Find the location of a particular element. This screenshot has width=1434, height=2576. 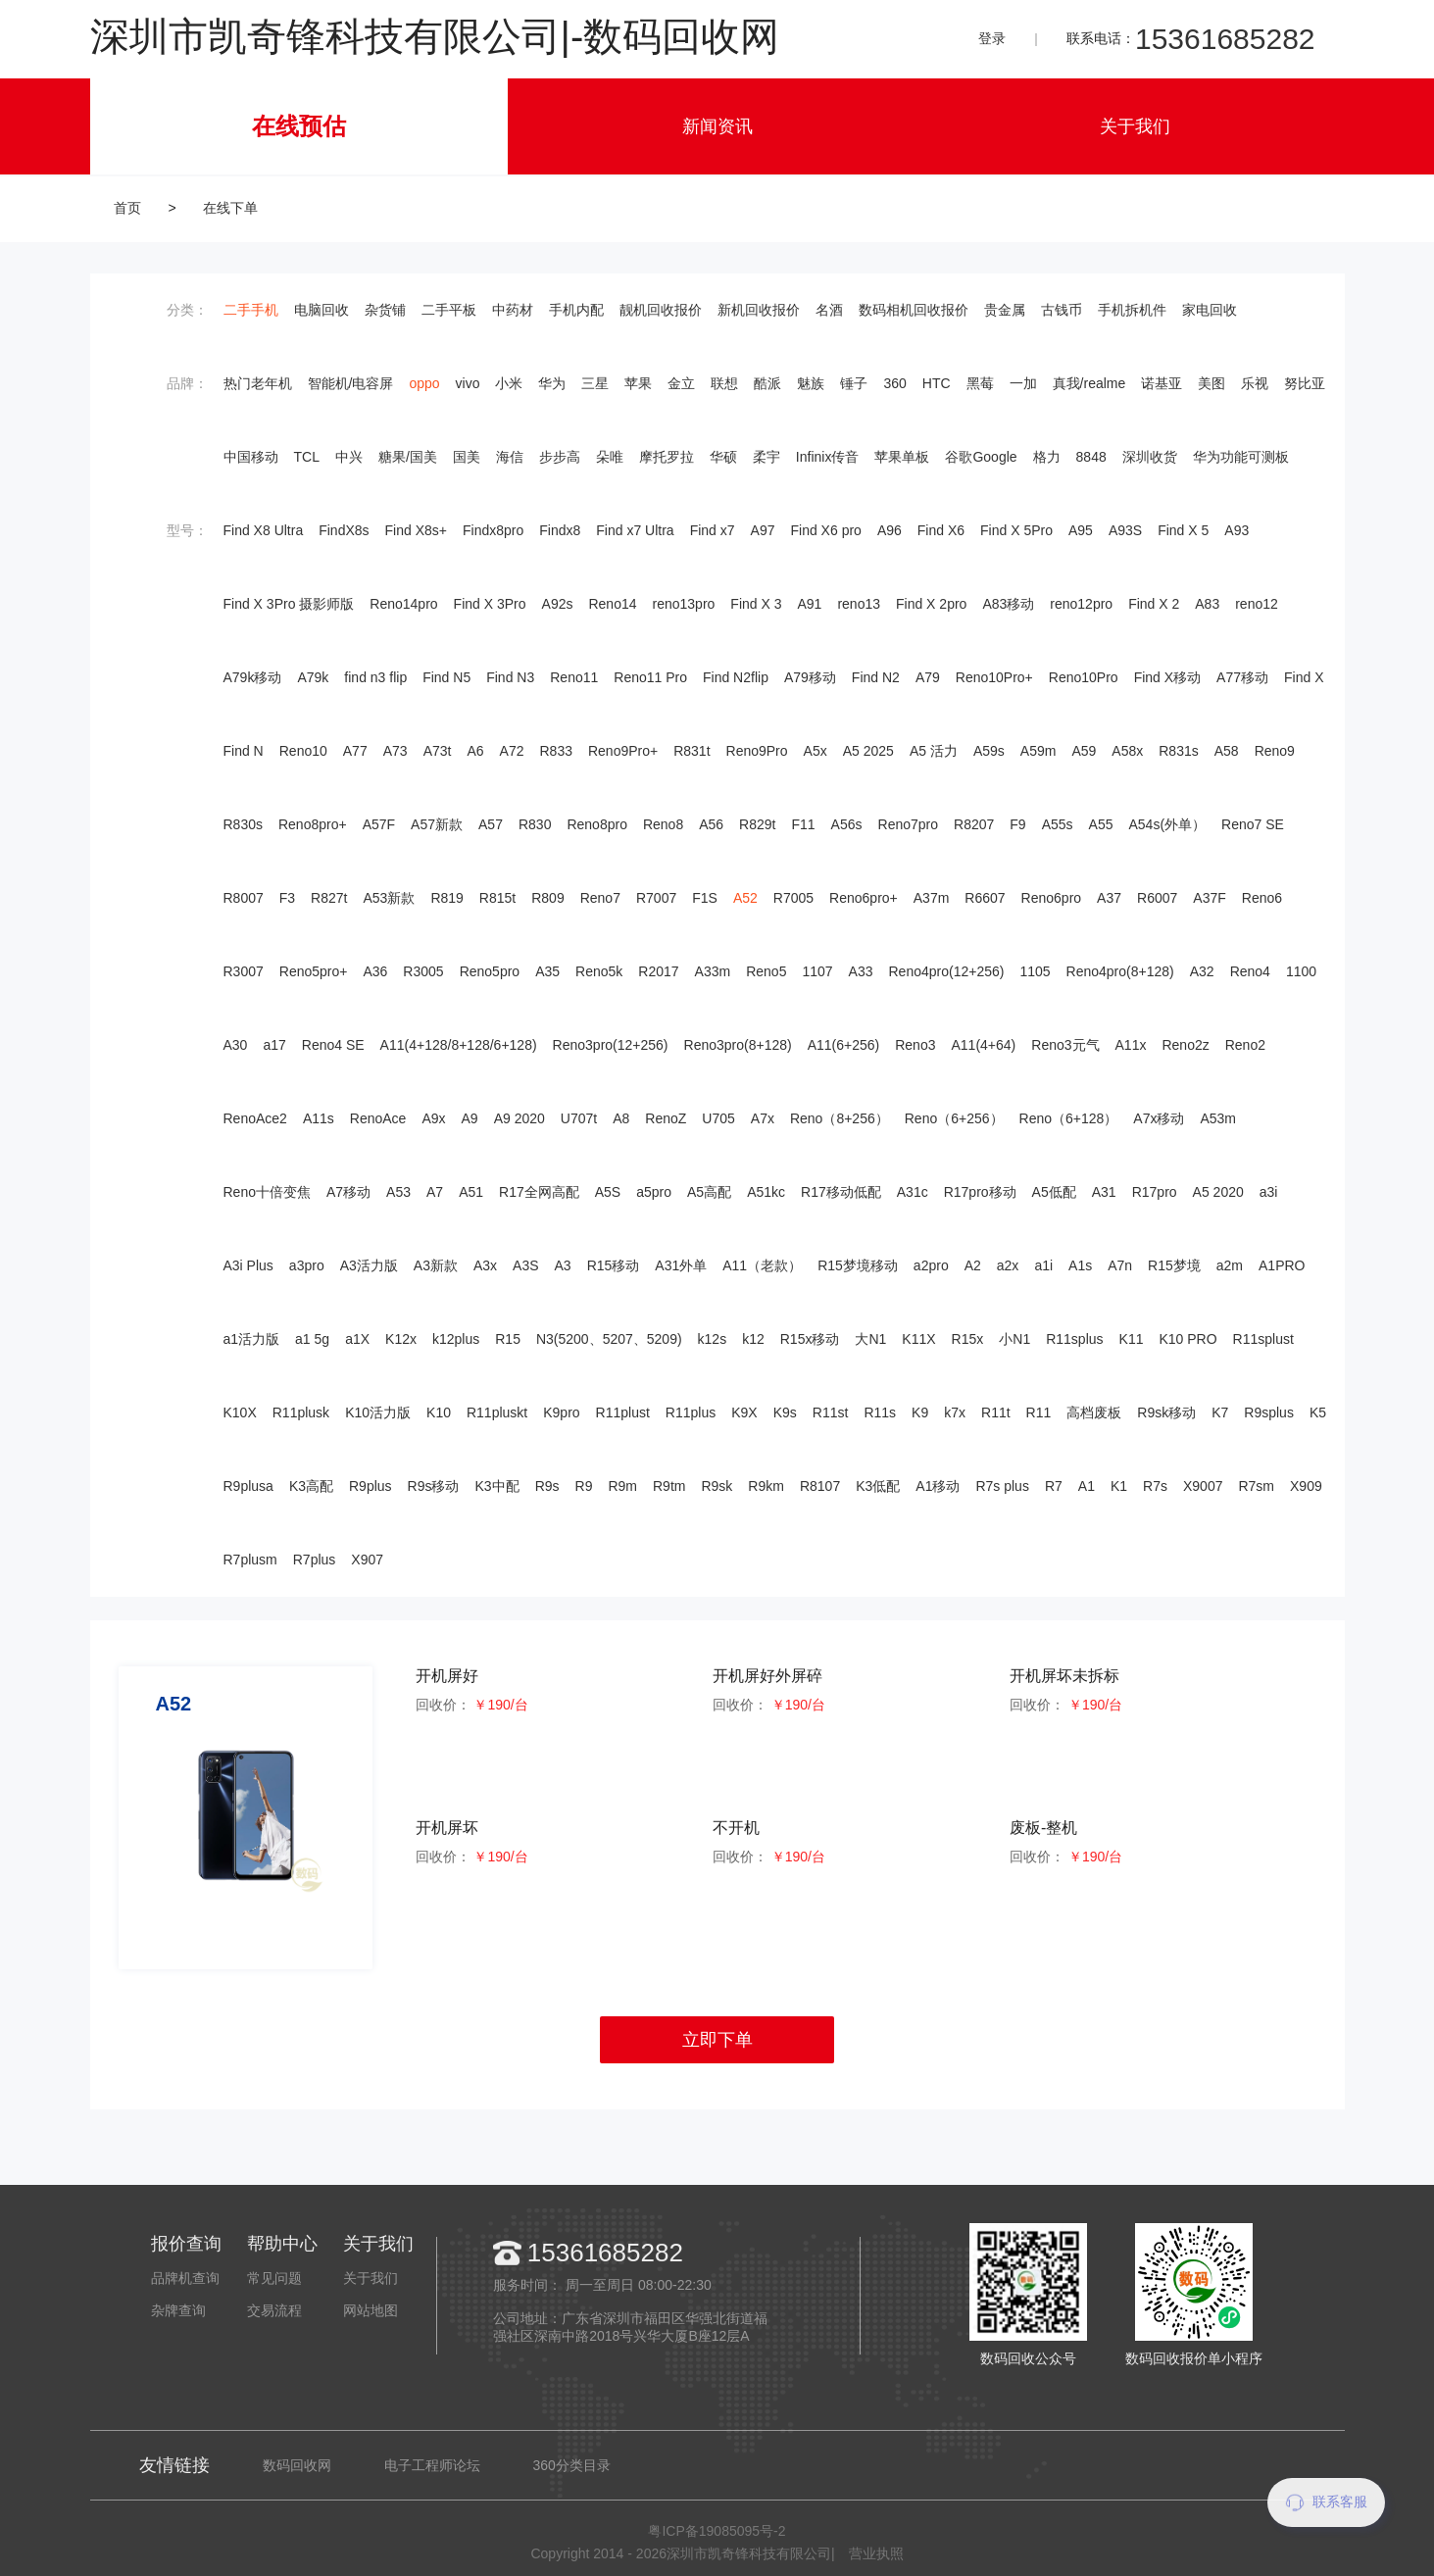

R830 is located at coordinates (535, 824).